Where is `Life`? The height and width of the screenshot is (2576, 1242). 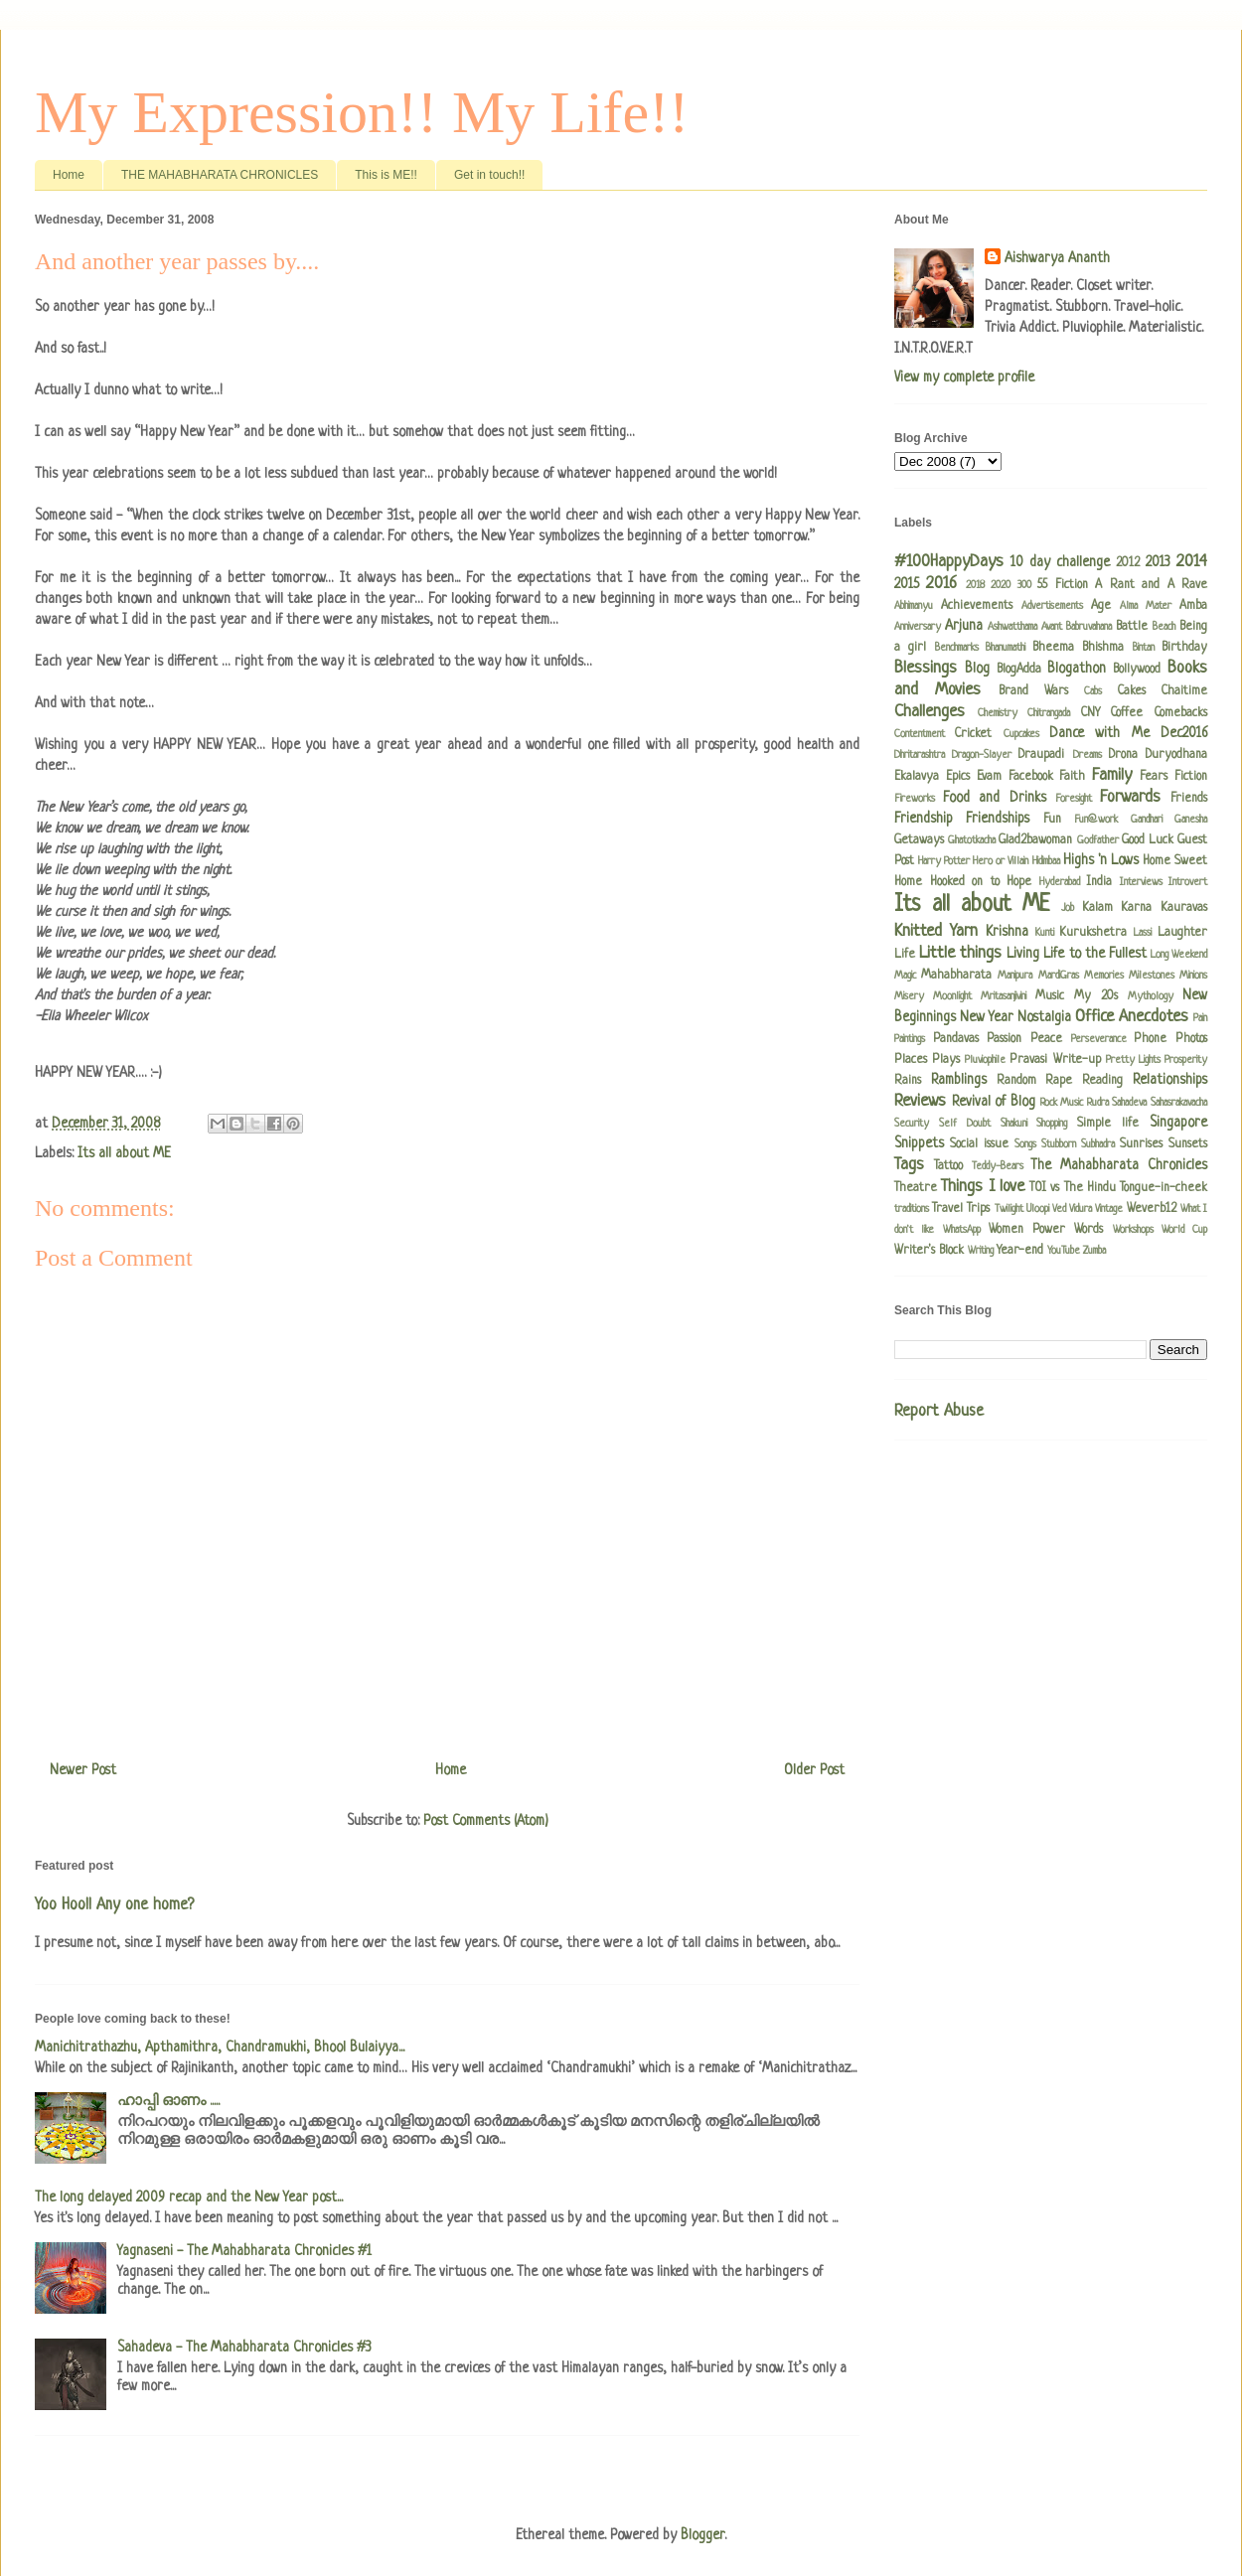 Life is located at coordinates (904, 955).